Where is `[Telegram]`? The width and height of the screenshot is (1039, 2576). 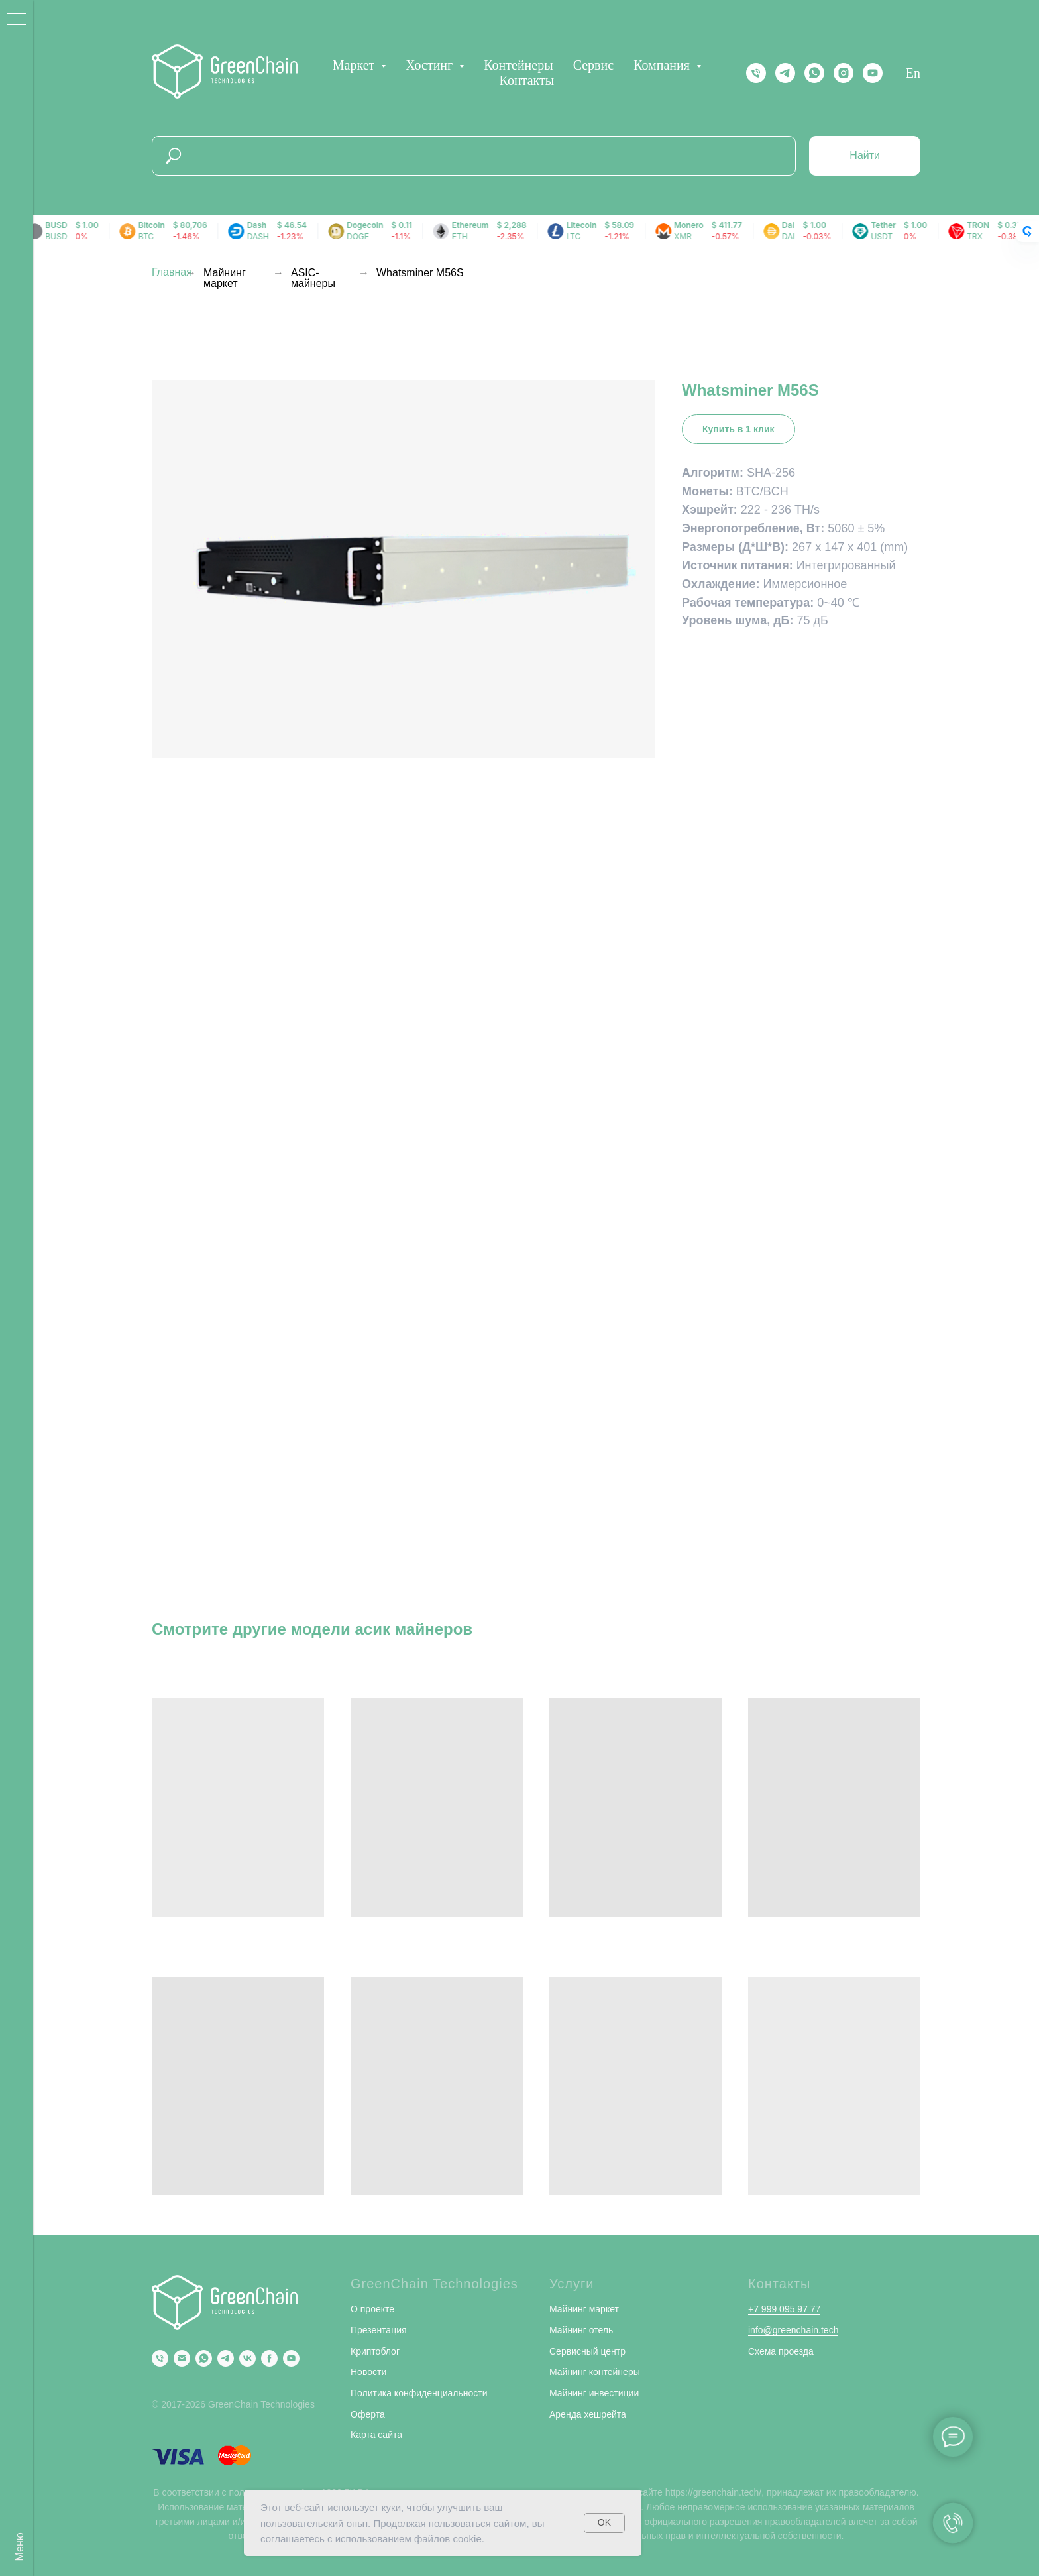
[Telegram] is located at coordinates (785, 73).